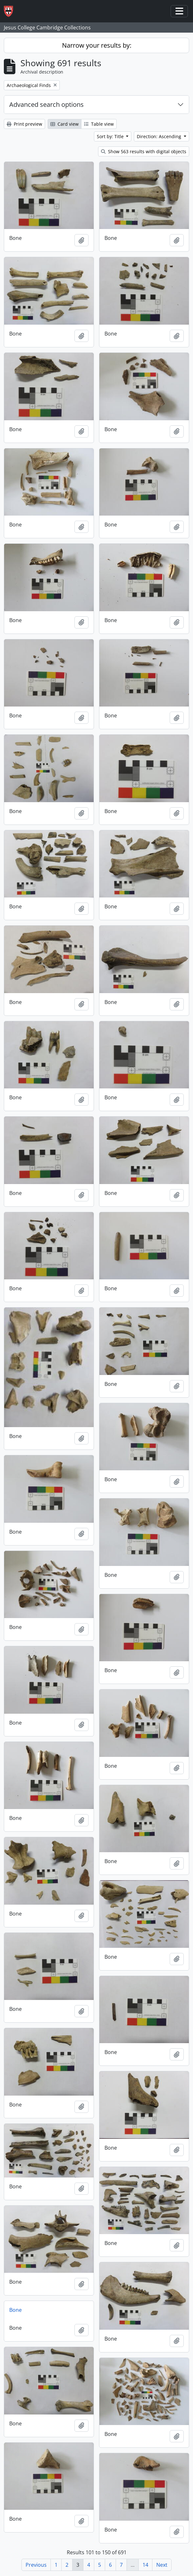 The image size is (193, 2576). What do you see at coordinates (143, 151) in the screenshot?
I see `Show 563 results with digital objects` at bounding box center [143, 151].